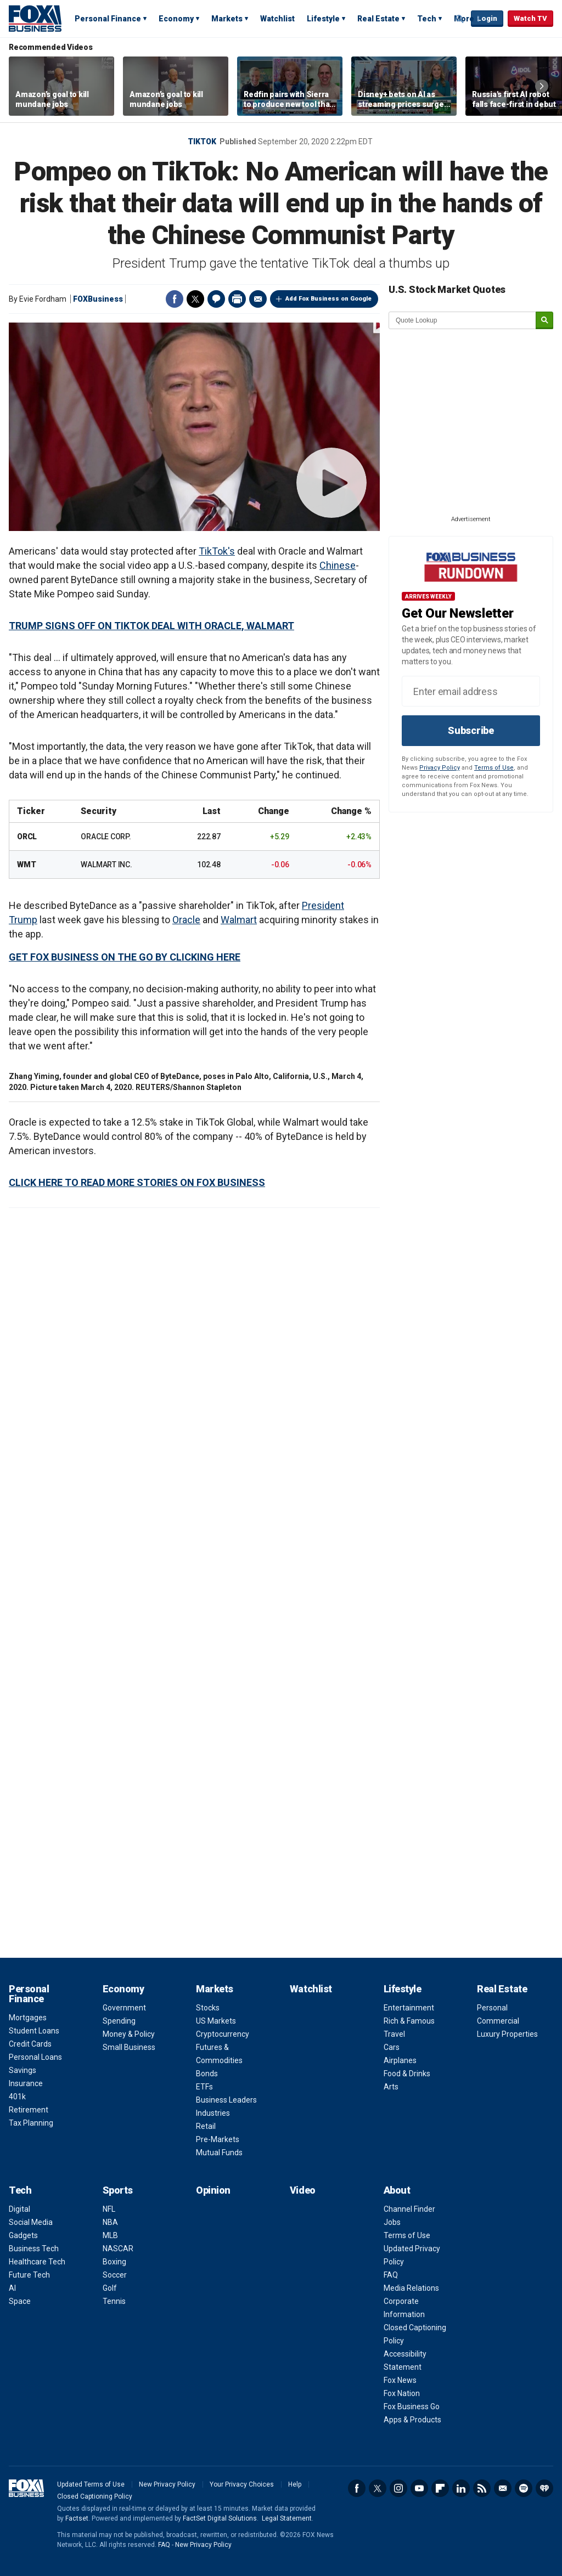 The width and height of the screenshot is (562, 2576). Describe the element at coordinates (391, 2274) in the screenshot. I see `FAQ` at that location.